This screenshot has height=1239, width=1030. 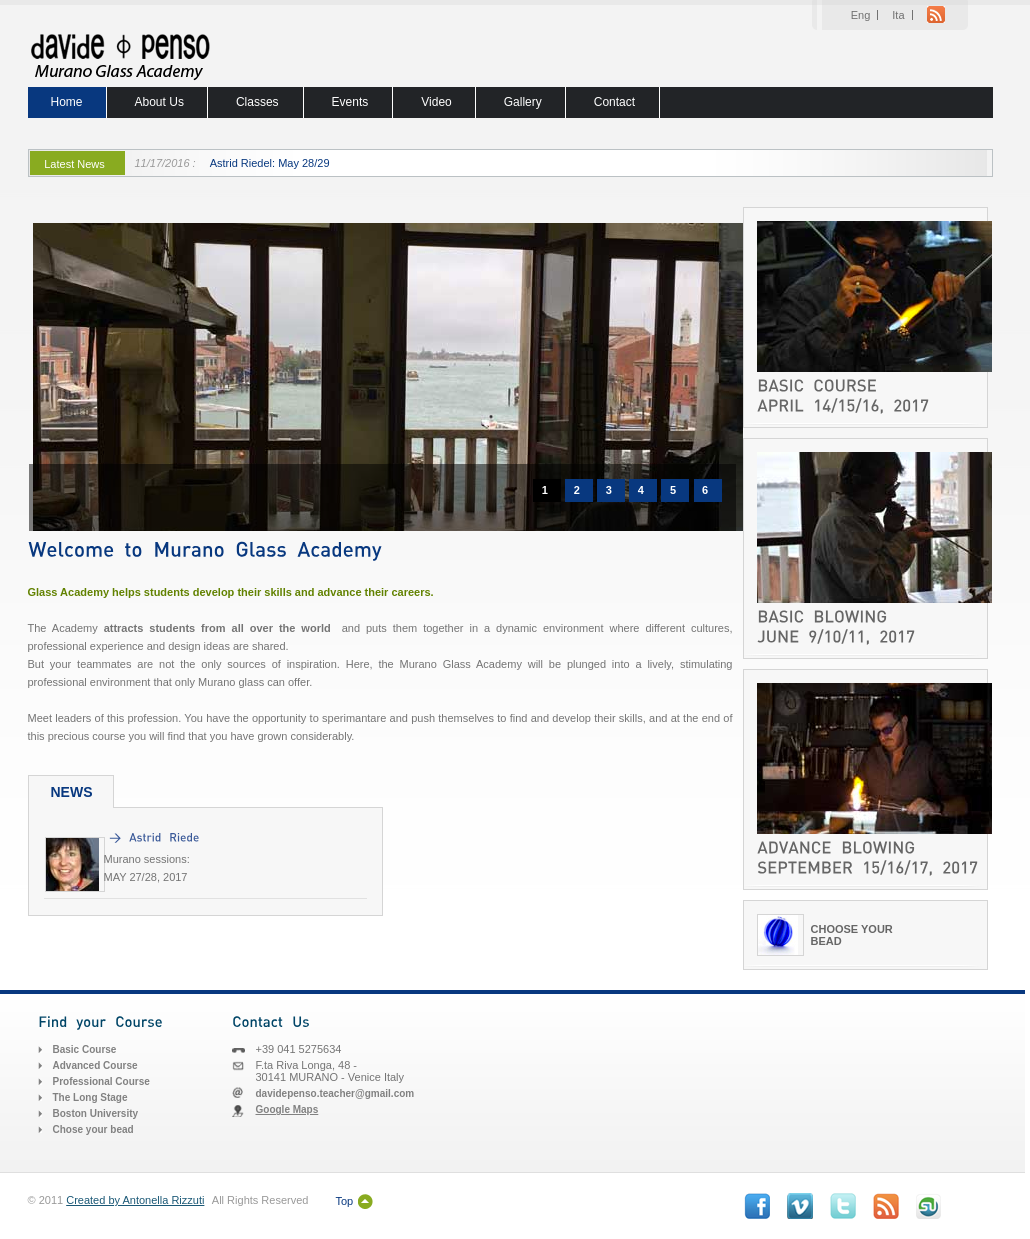 I want to click on Astrid Riedel: May 28/29, so click(x=270, y=163).